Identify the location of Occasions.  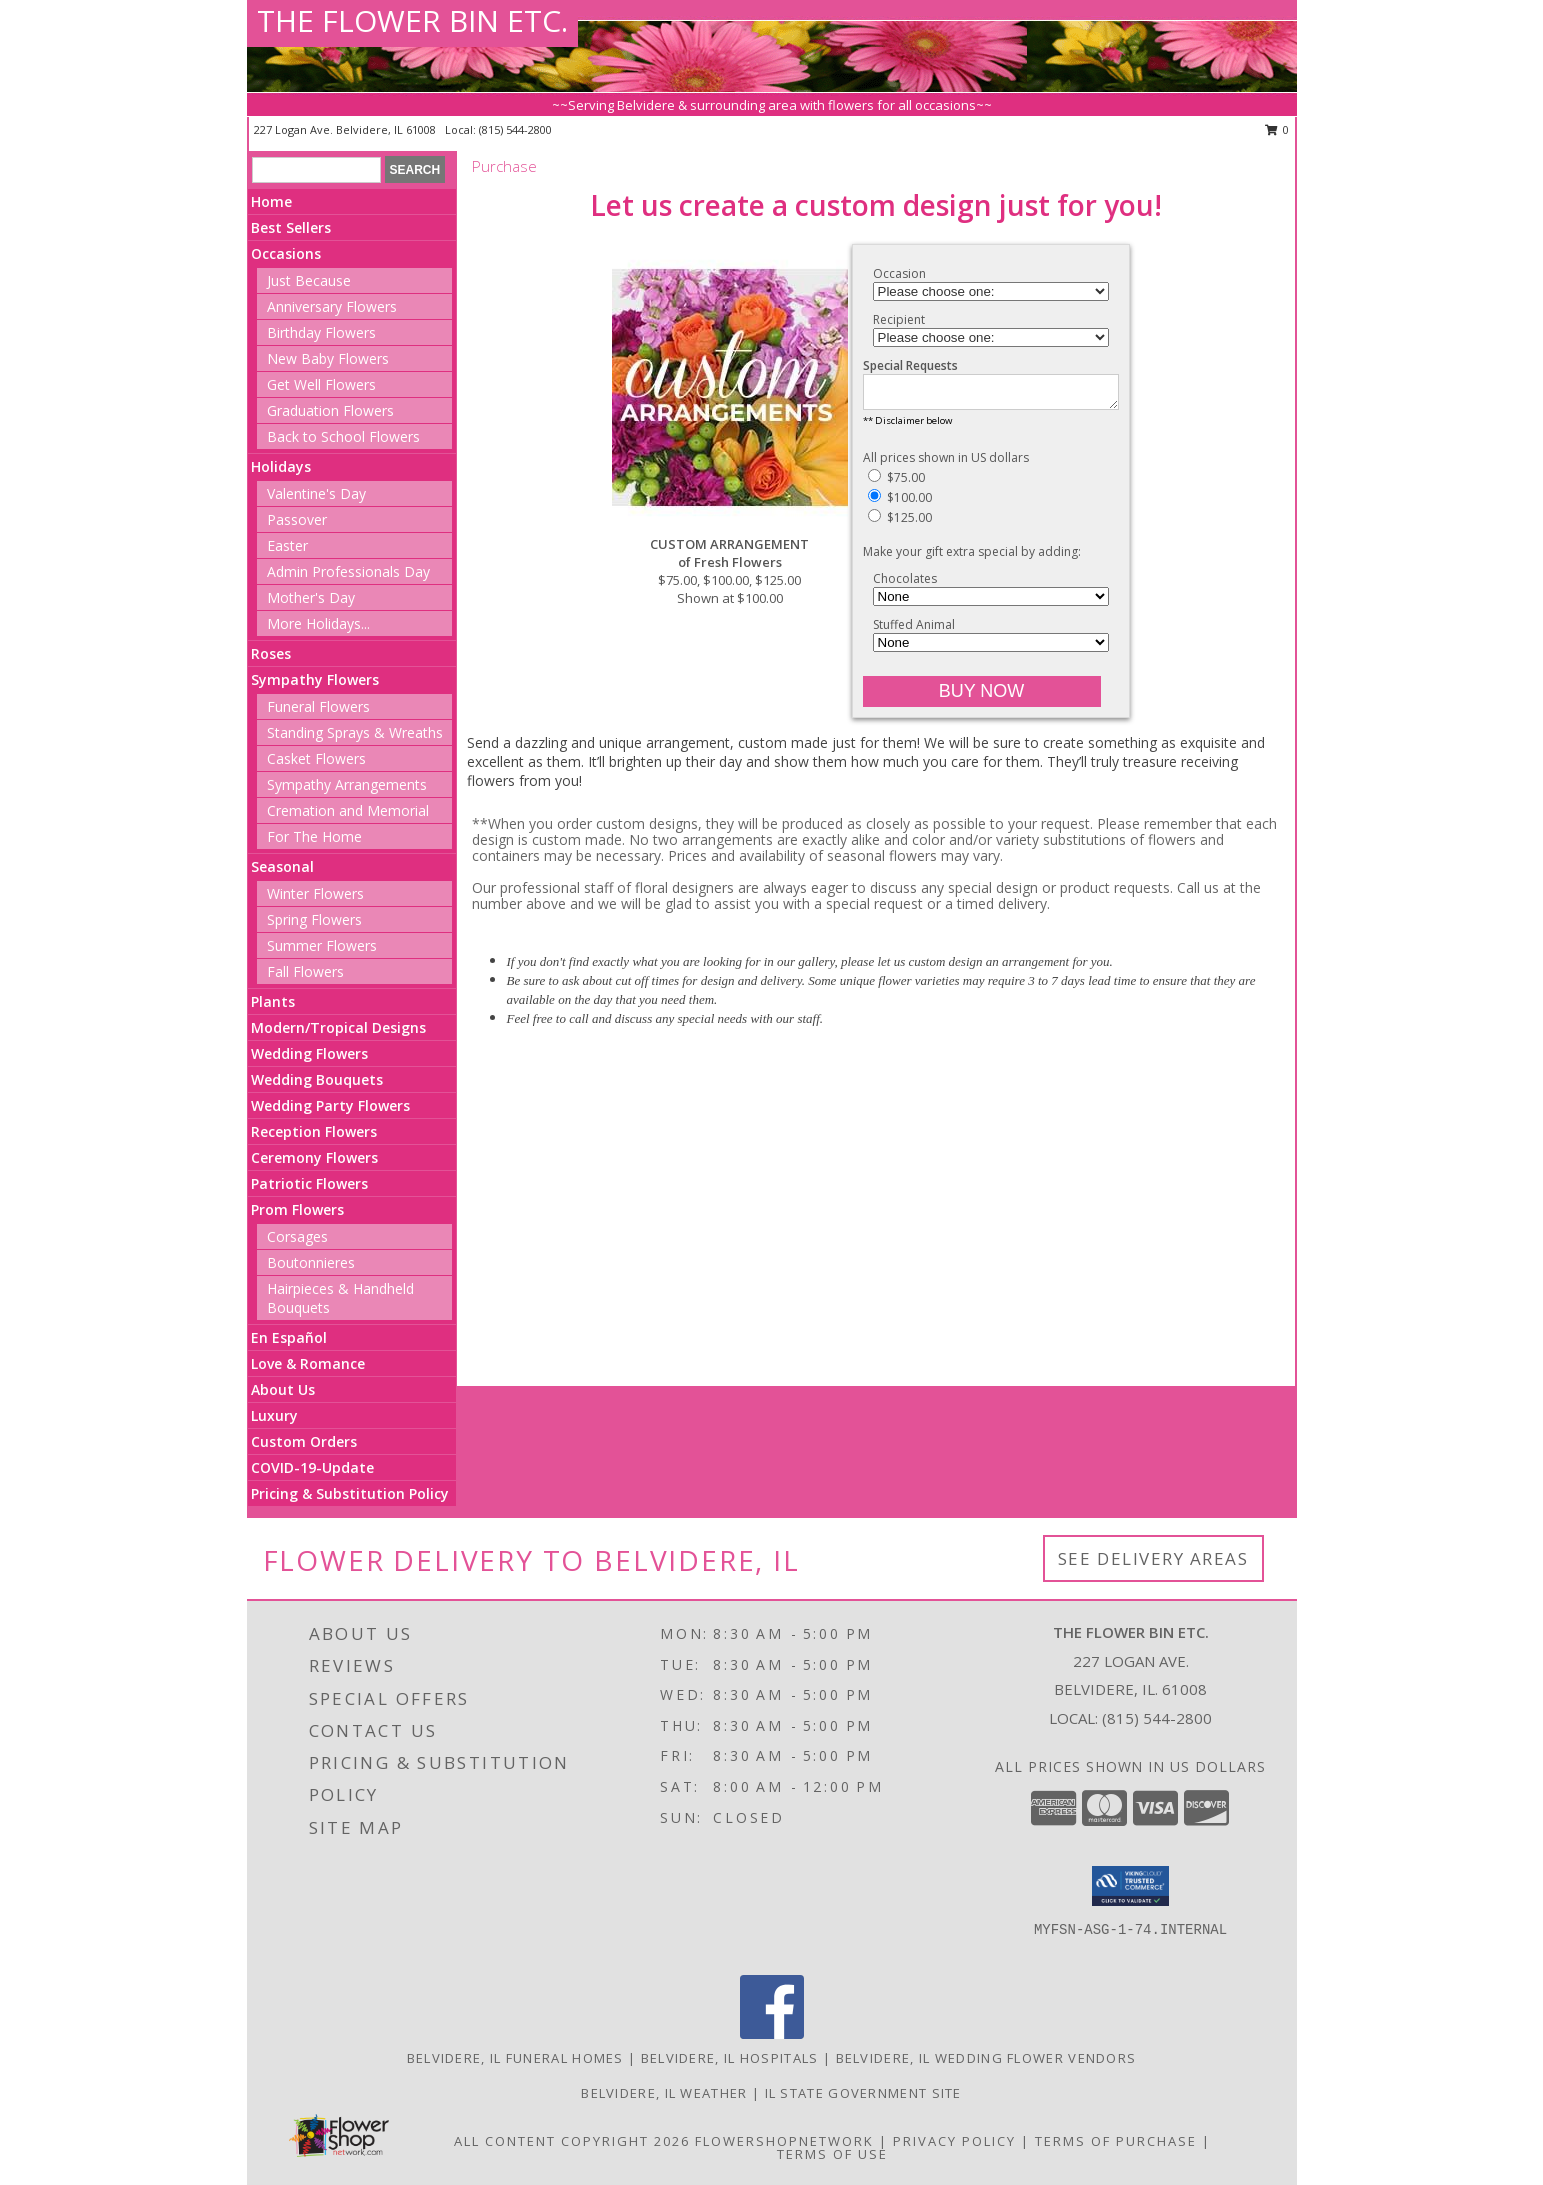
(286, 253).